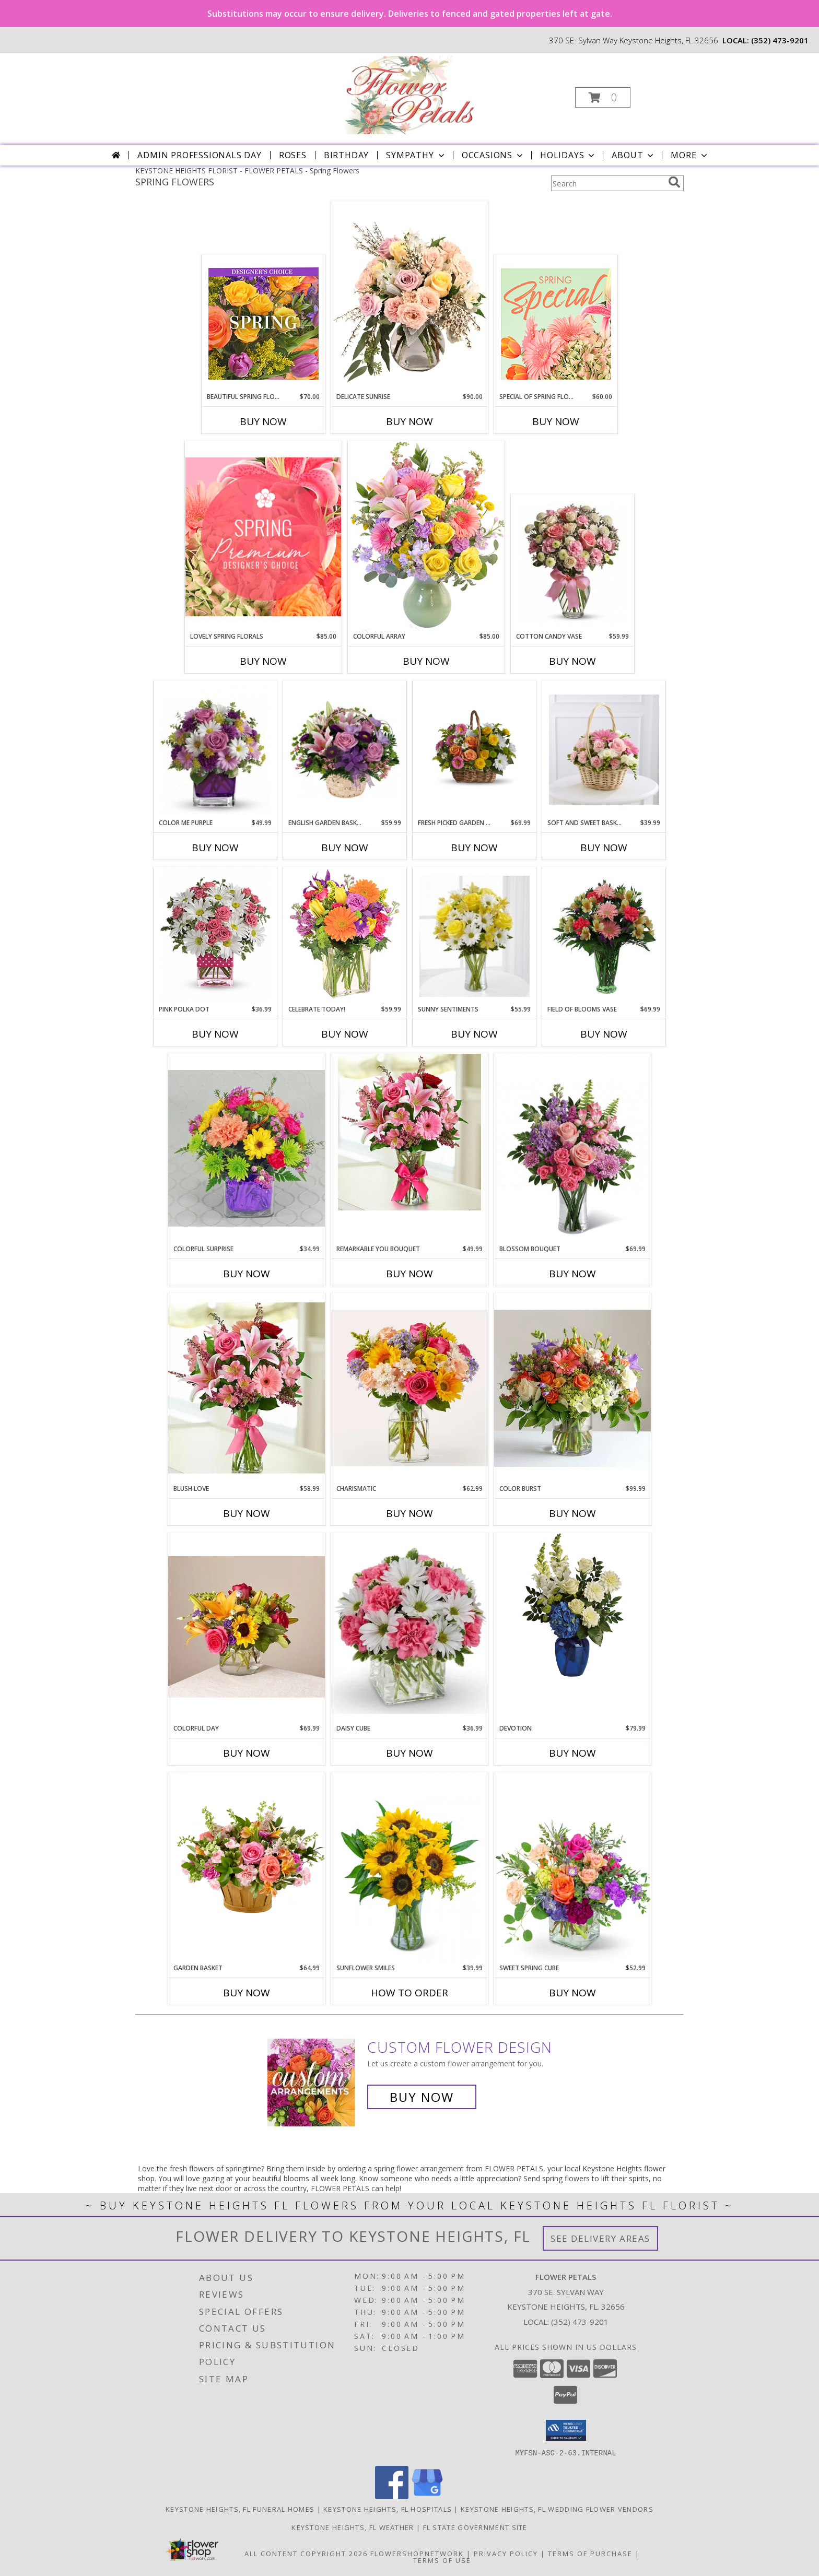  Describe the element at coordinates (442, 2560) in the screenshot. I see `Terms of Use [Open Terms of Use in new window]` at that location.